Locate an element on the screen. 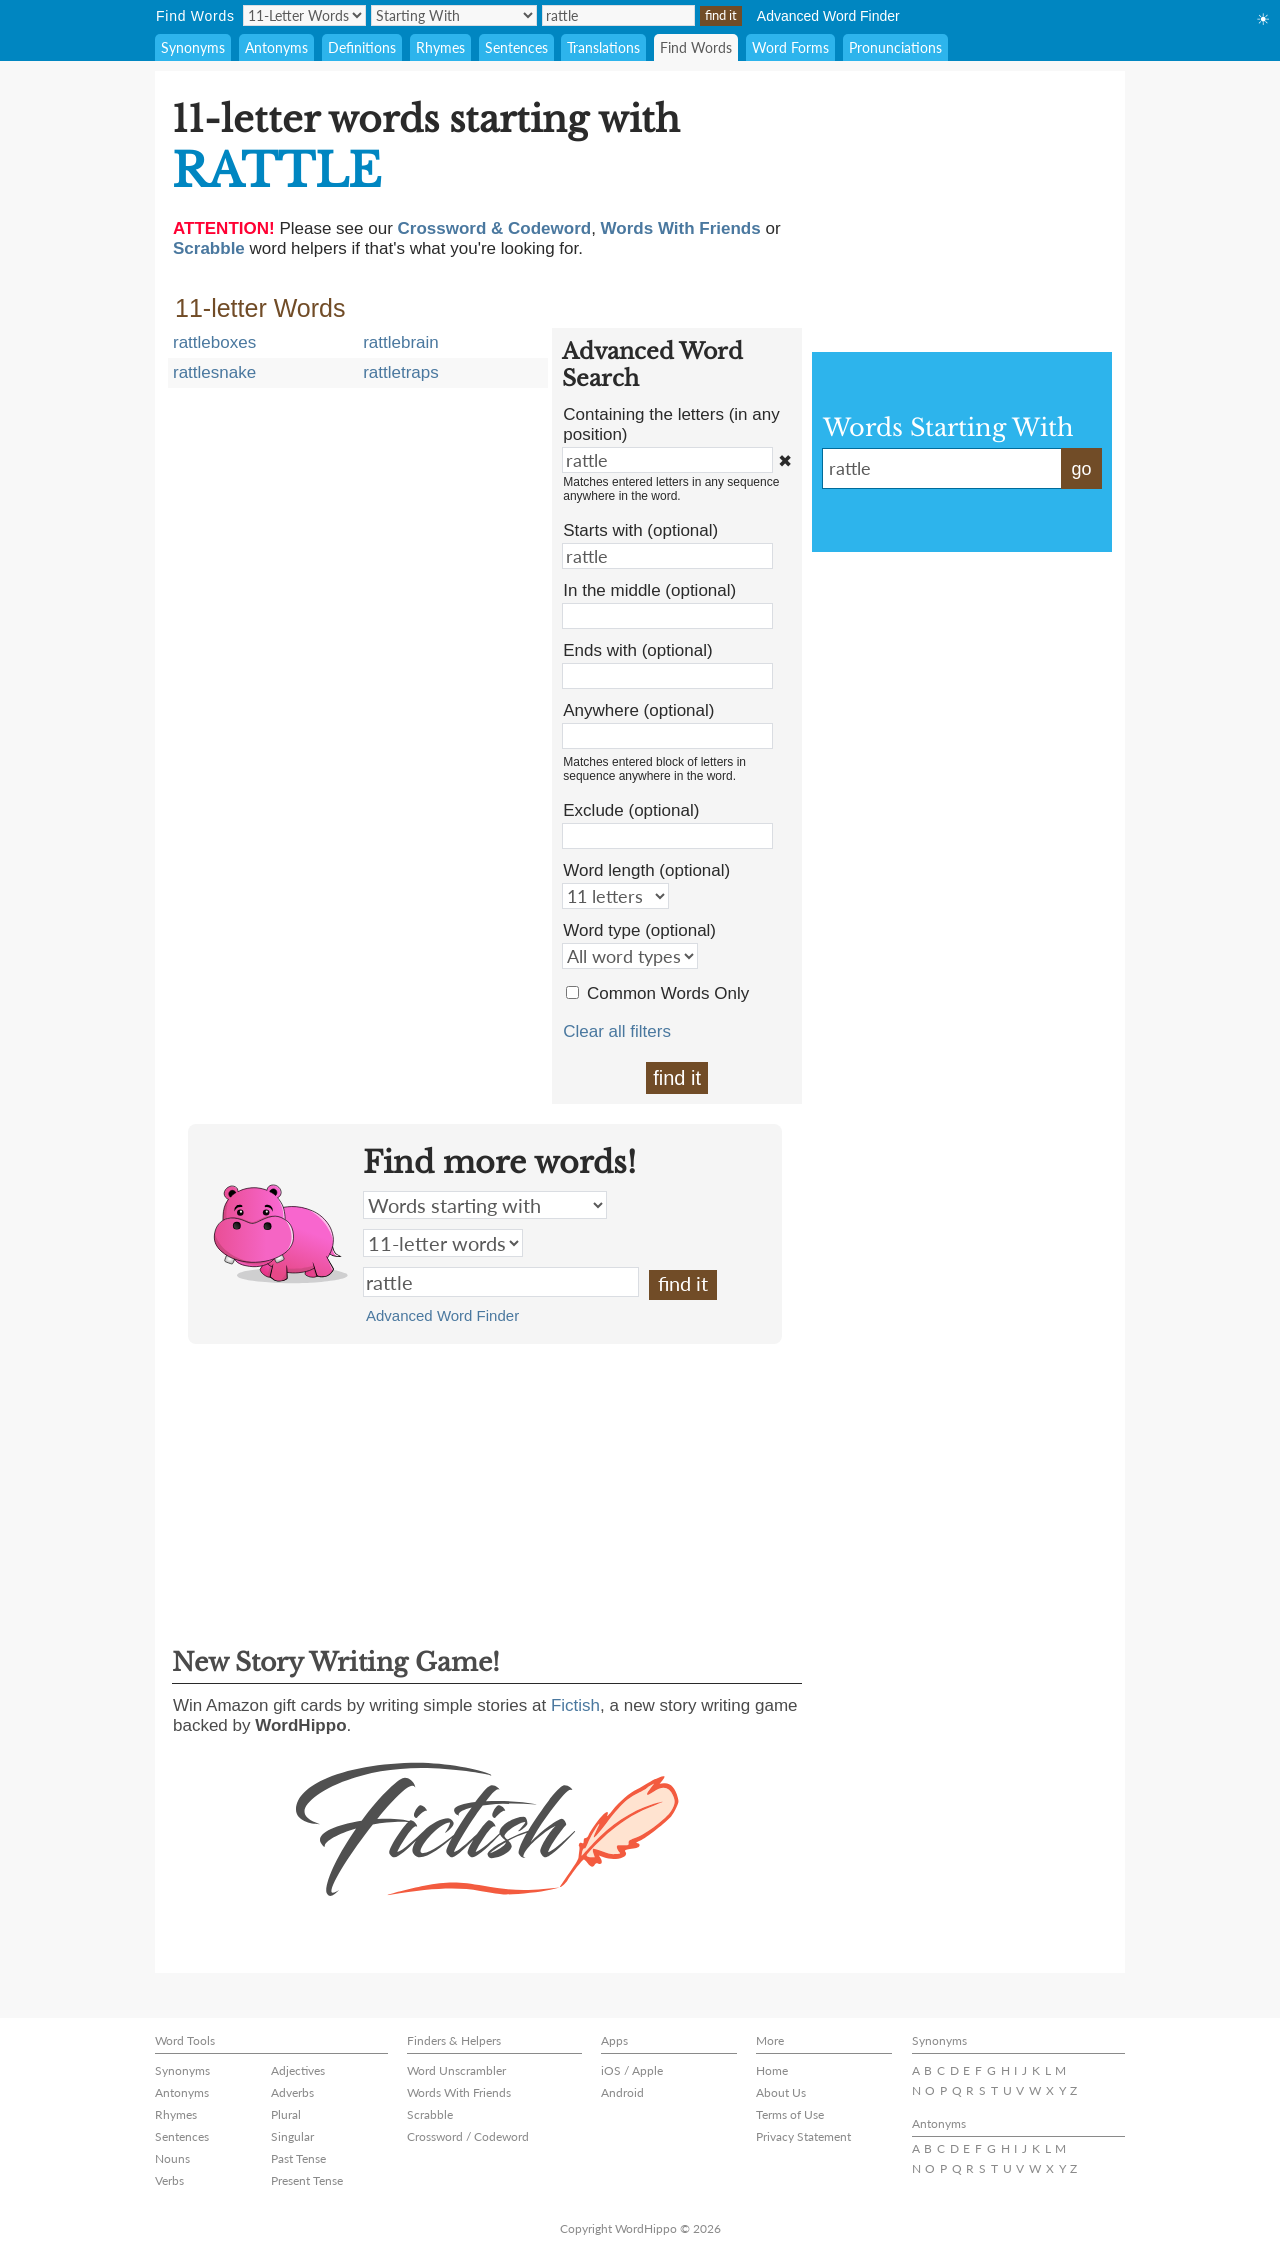 The image size is (1280, 2251). Plural is located at coordinates (286, 2114).